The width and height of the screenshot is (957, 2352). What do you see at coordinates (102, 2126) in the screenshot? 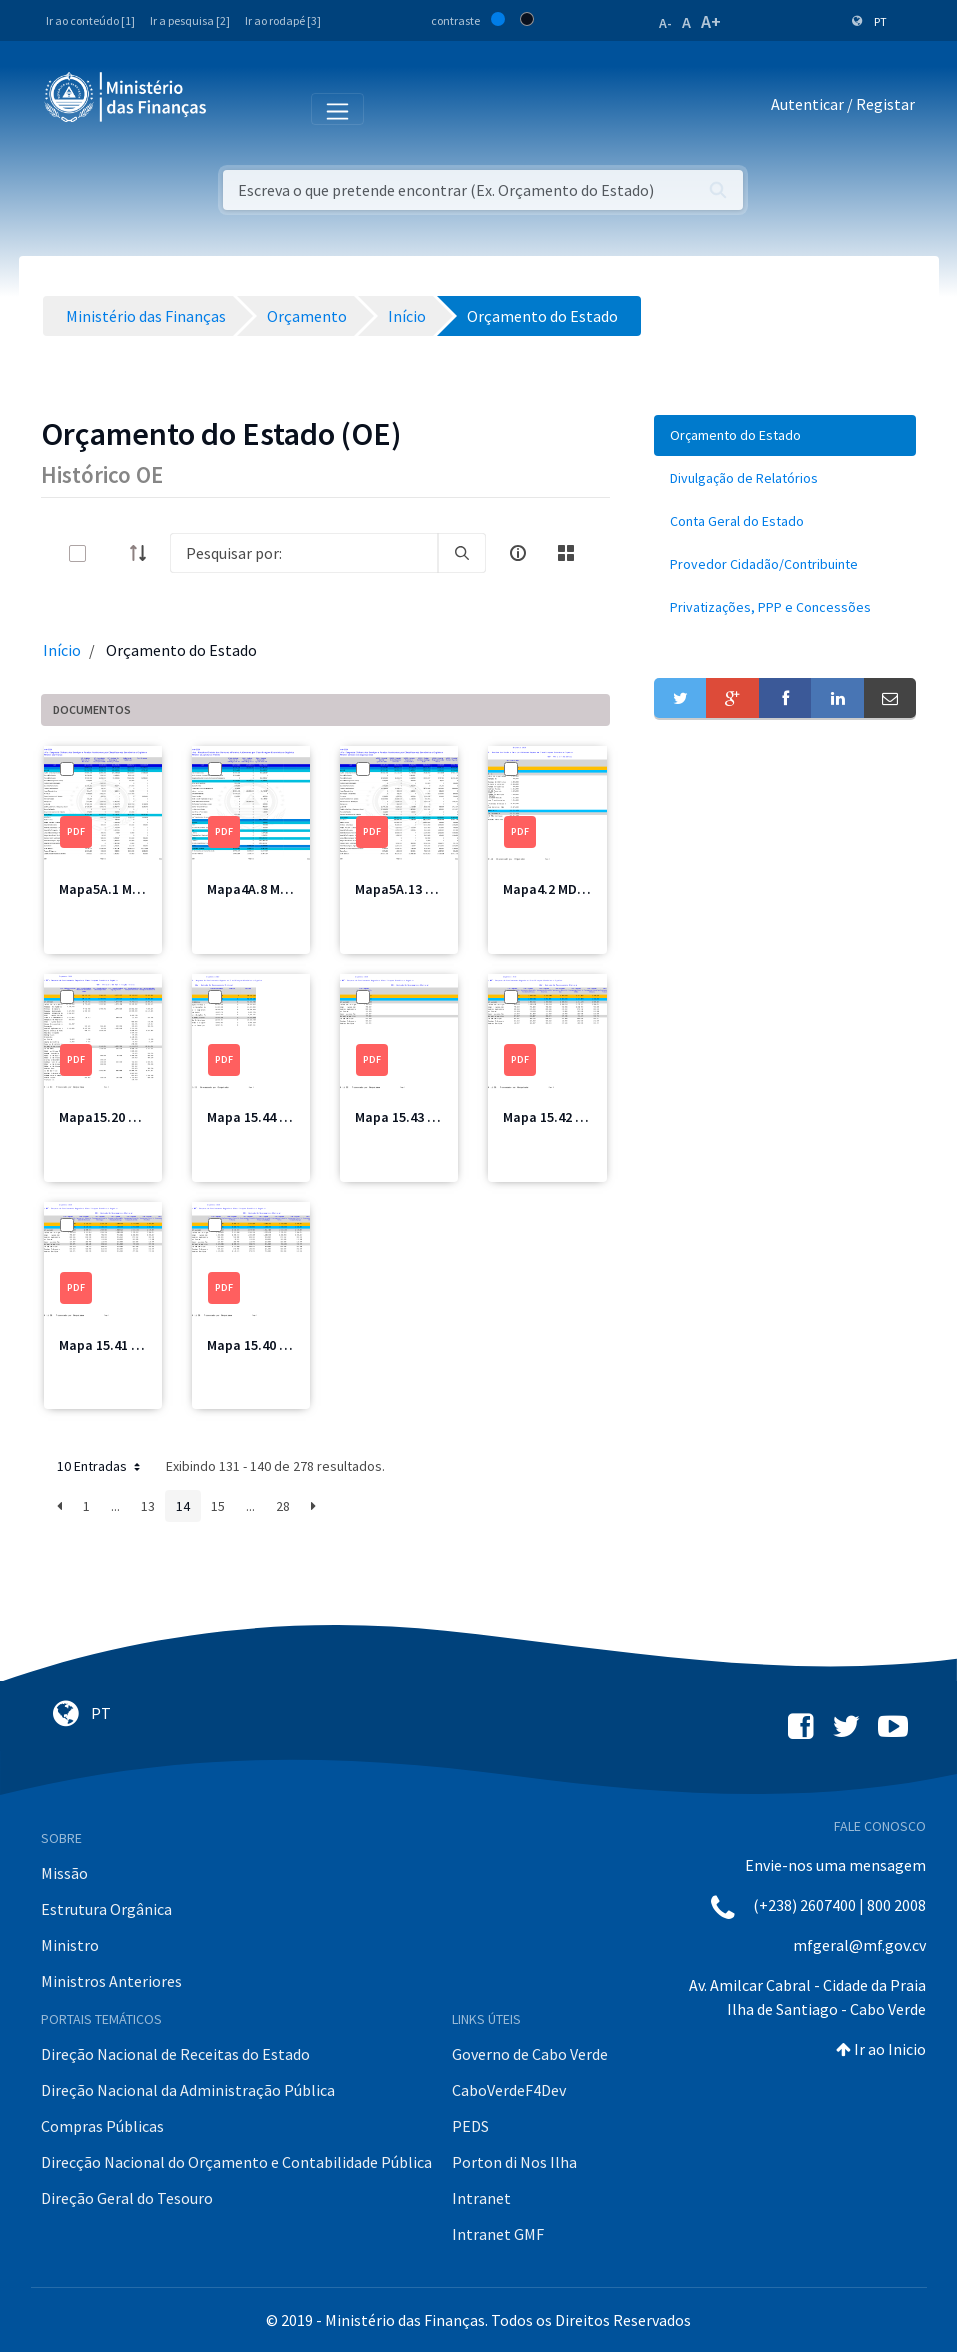
I see `Compras Públicas` at bounding box center [102, 2126].